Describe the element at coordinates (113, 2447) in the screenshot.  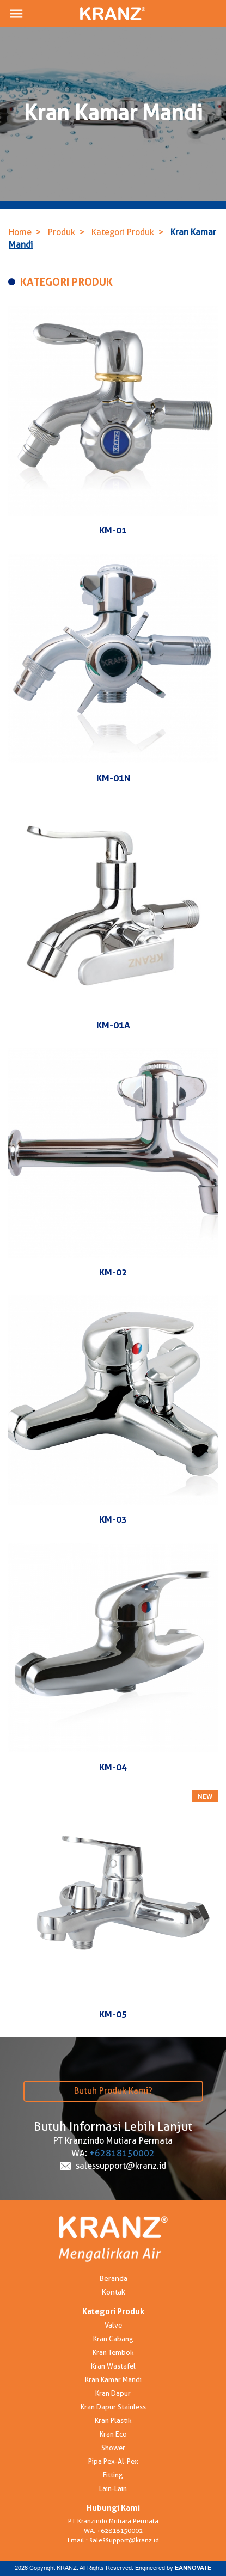
I see `Shower` at that location.